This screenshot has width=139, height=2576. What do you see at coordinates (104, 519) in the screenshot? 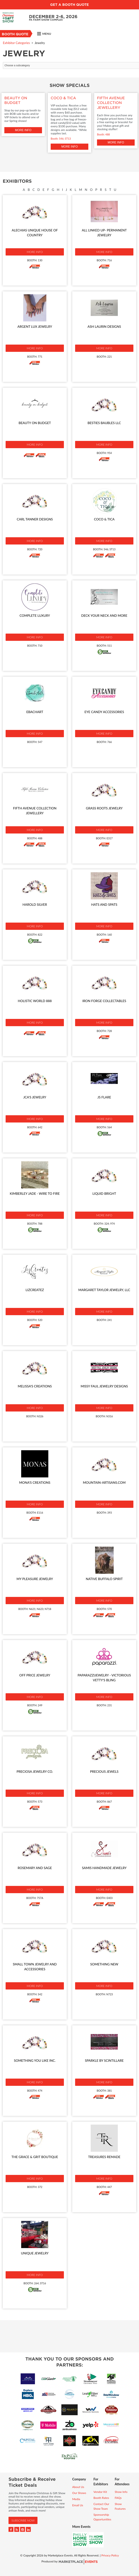
I see `Coco & Tica` at bounding box center [104, 519].